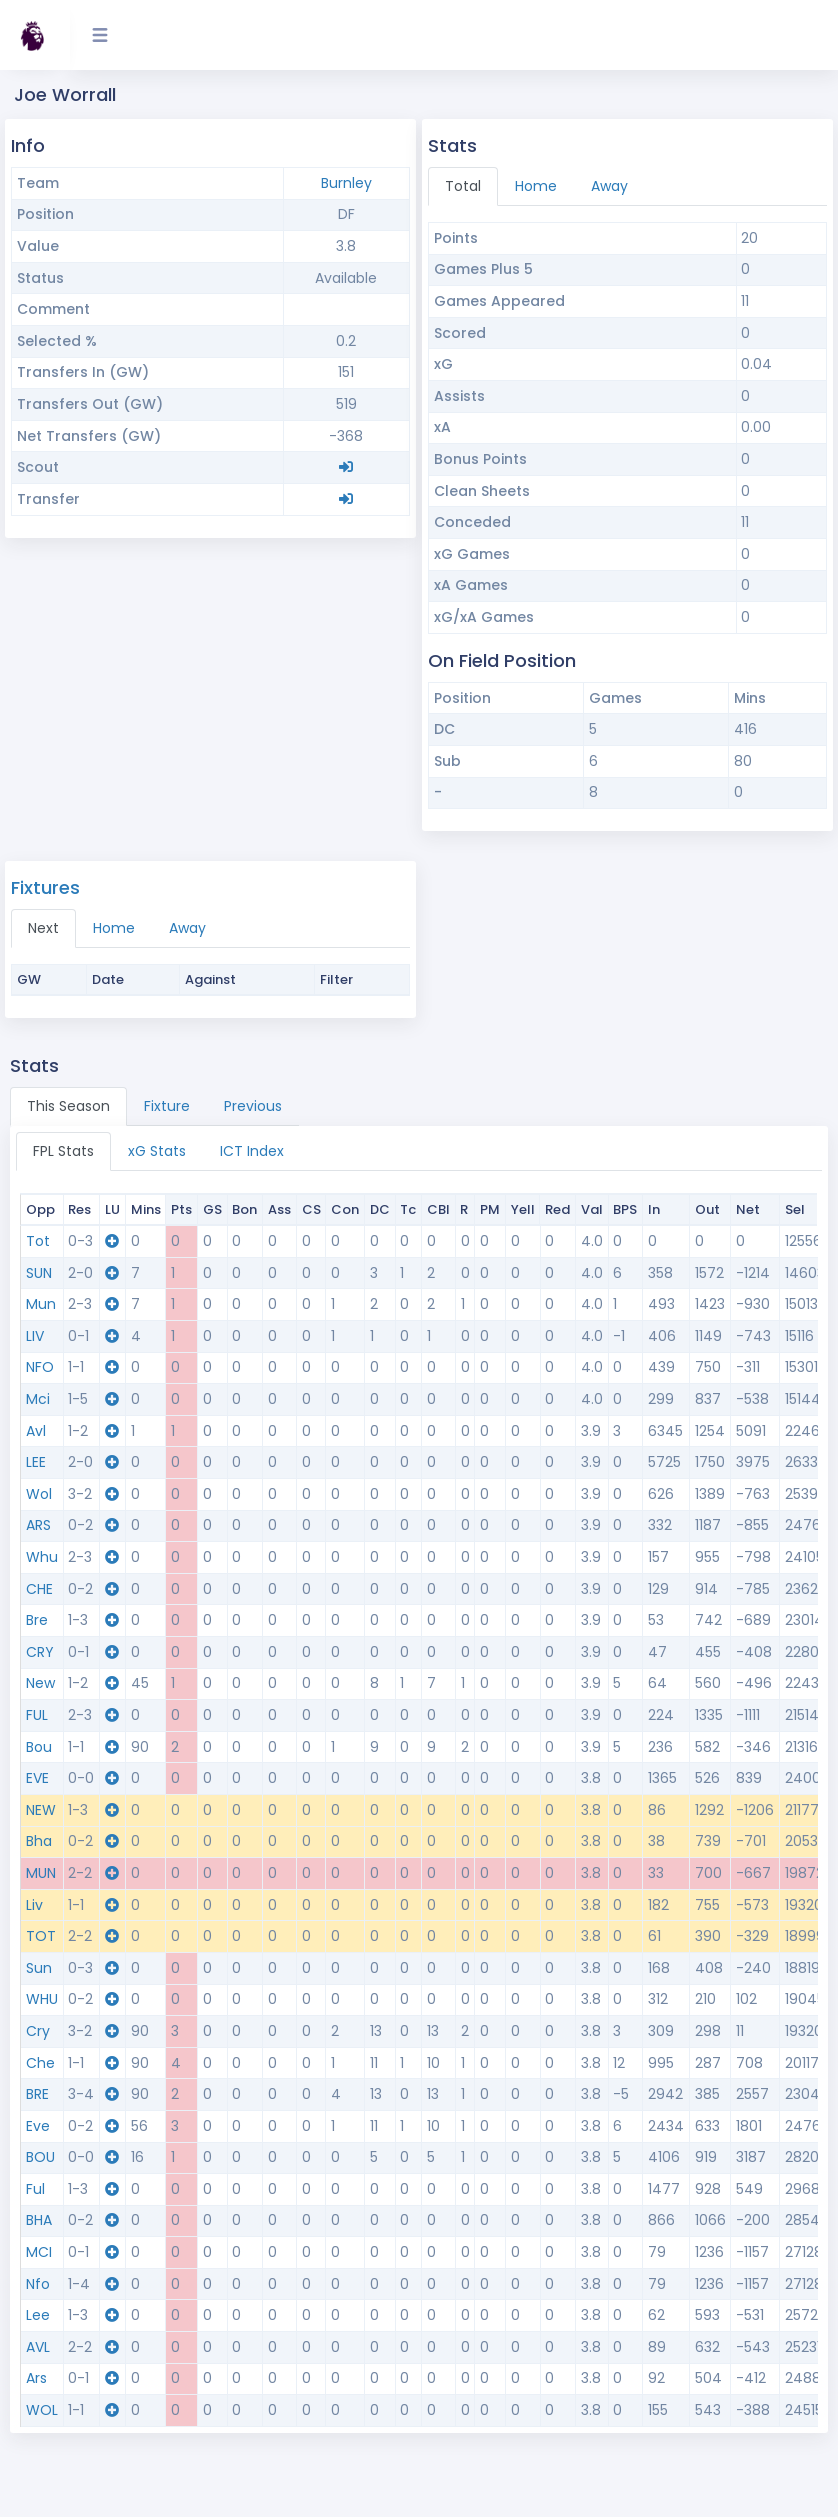 The width and height of the screenshot is (838, 2517). What do you see at coordinates (39, 1968) in the screenshot?
I see `Sun` at bounding box center [39, 1968].